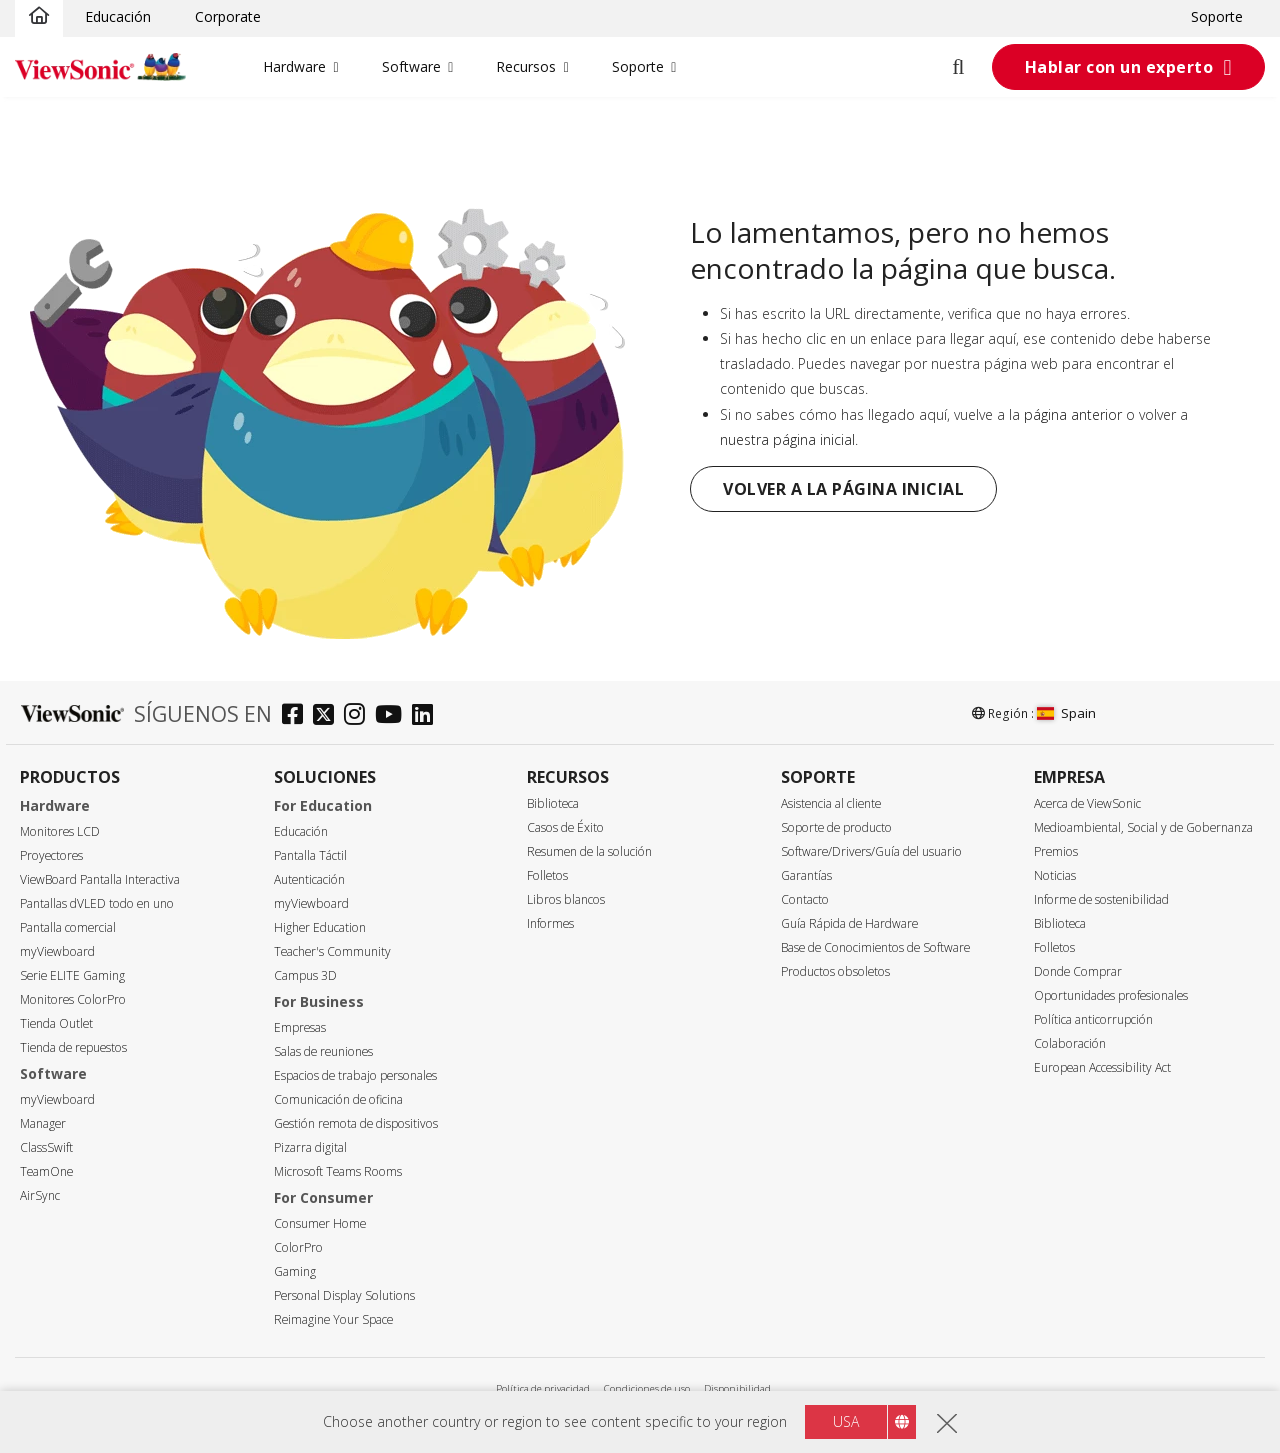 This screenshot has height=1453, width=1280. Describe the element at coordinates (1073, 414) in the screenshot. I see `página anterior` at that location.